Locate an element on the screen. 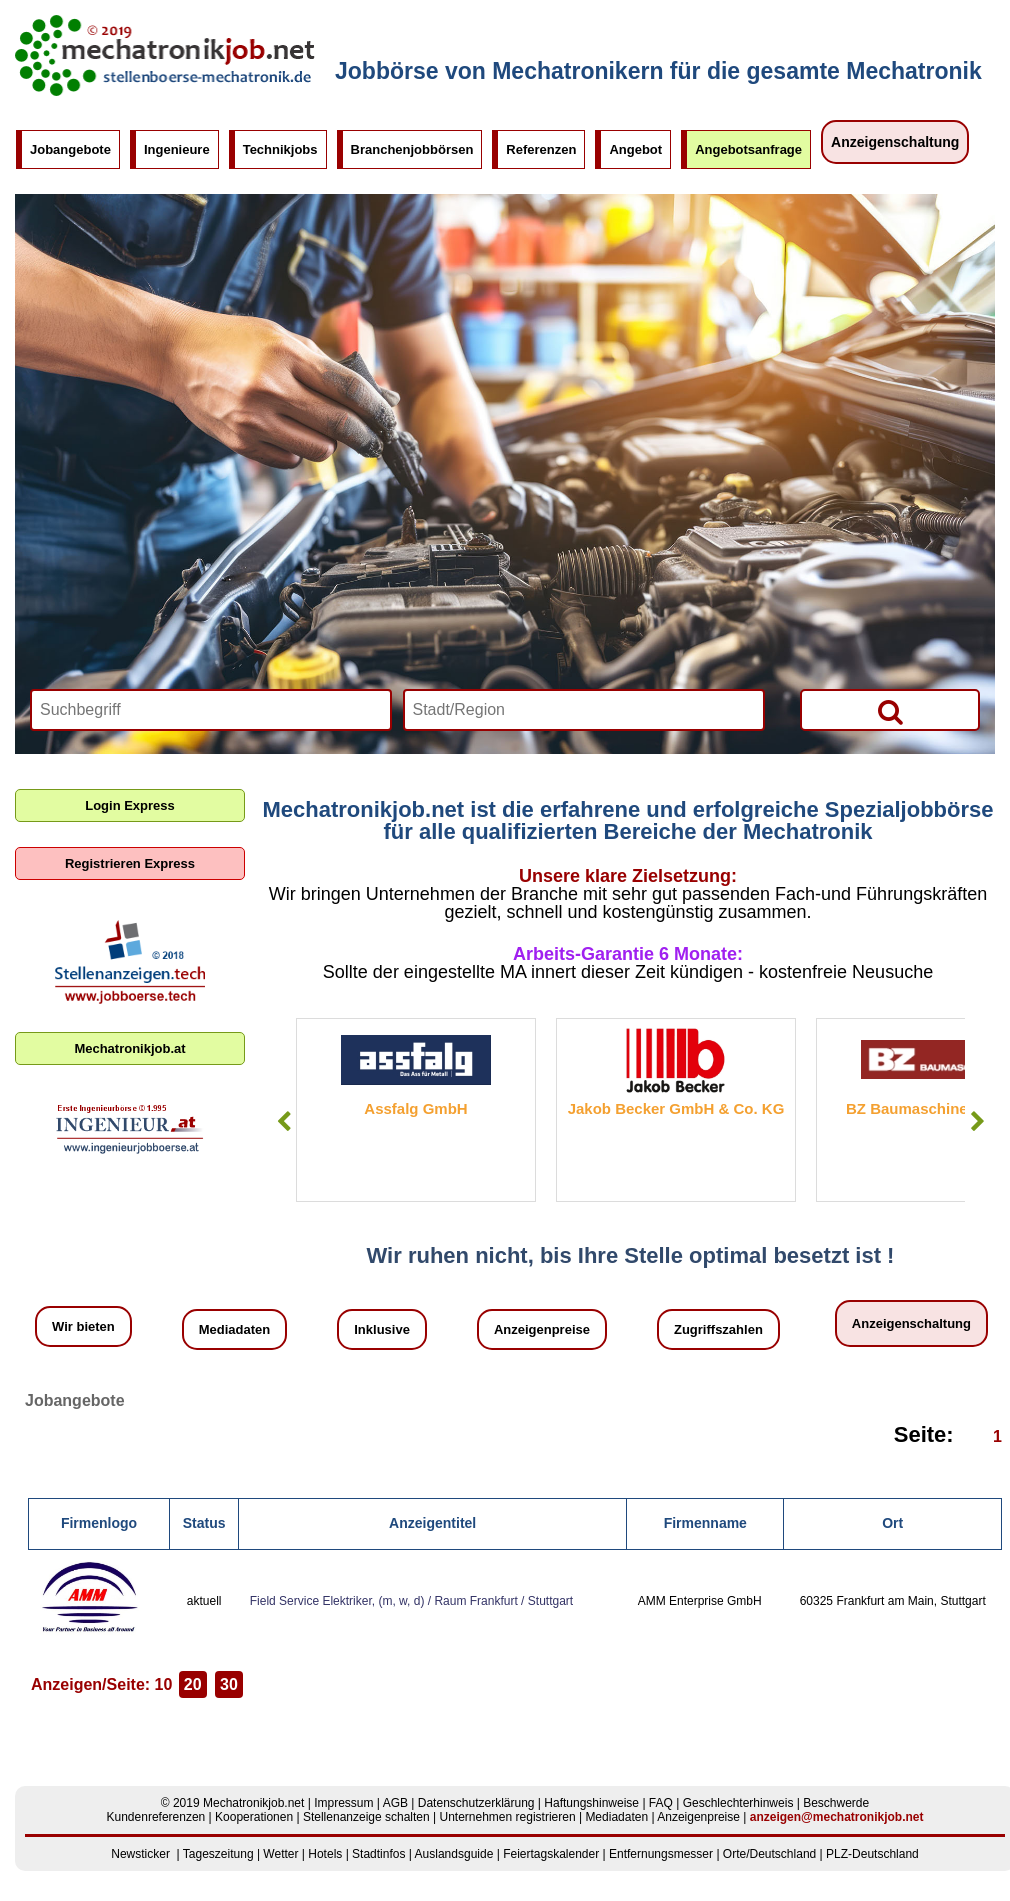  Datenschutzerklärung is located at coordinates (476, 1803).